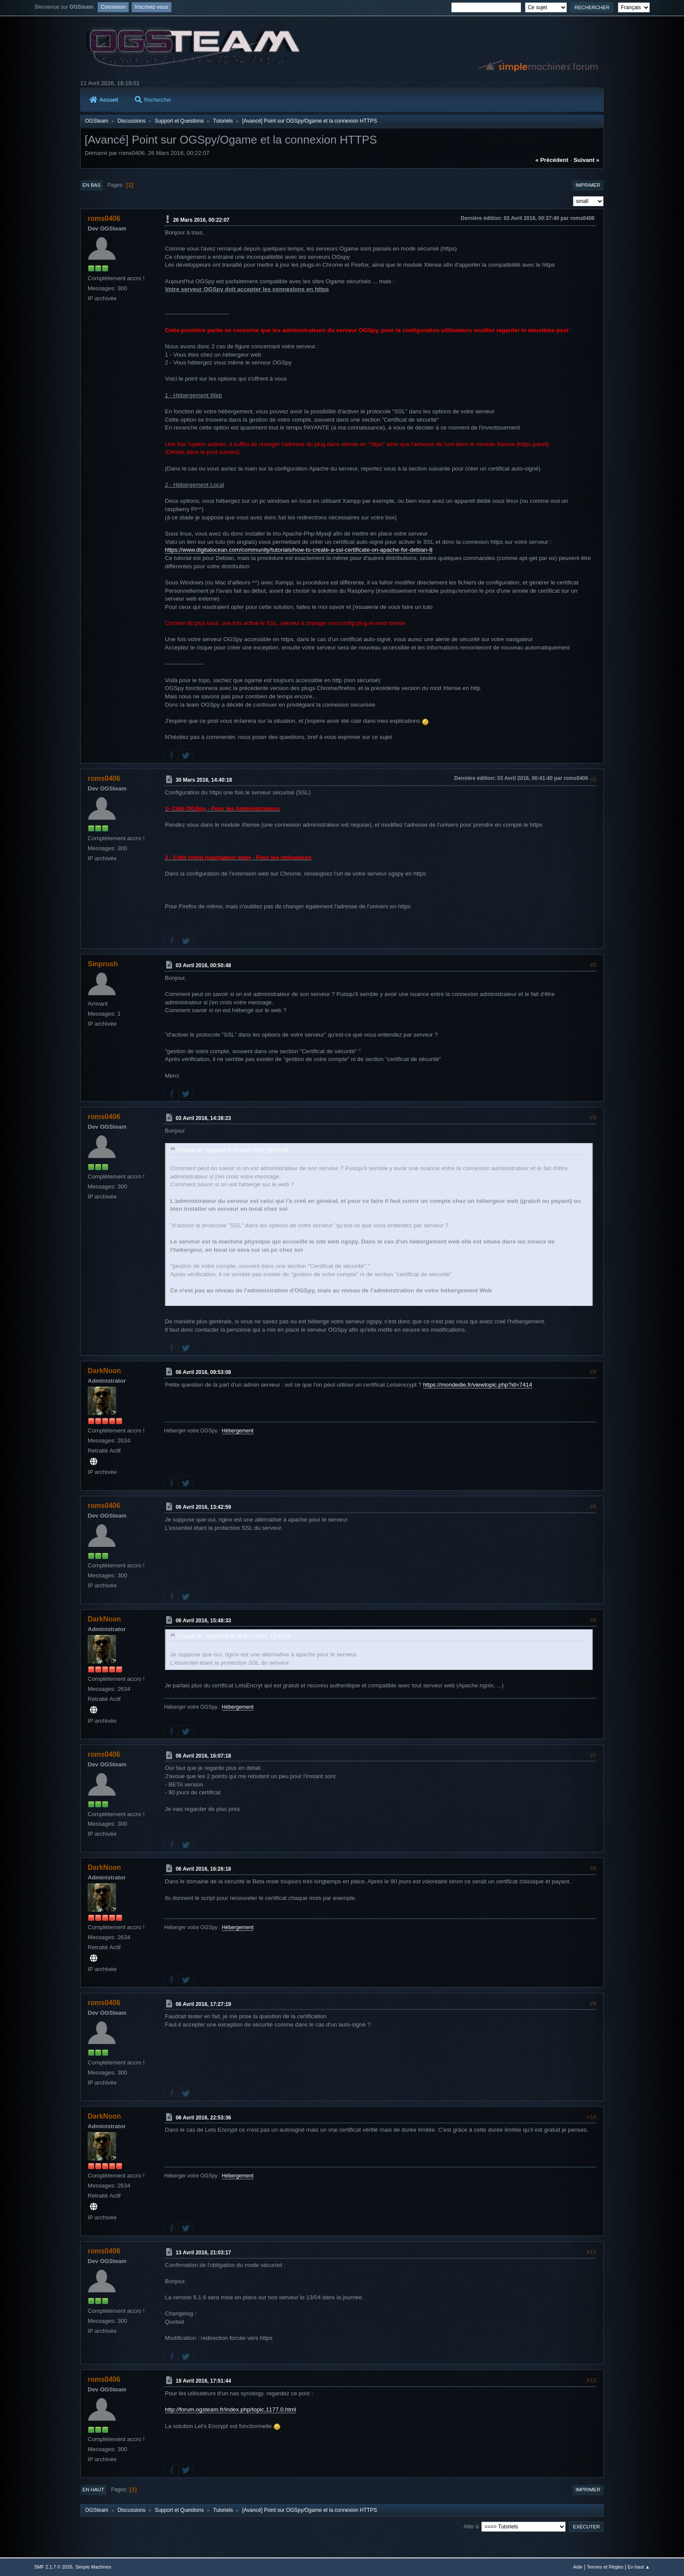 This screenshot has height=2576, width=684. Describe the element at coordinates (238, 1431) in the screenshot. I see `Hébergement` at that location.